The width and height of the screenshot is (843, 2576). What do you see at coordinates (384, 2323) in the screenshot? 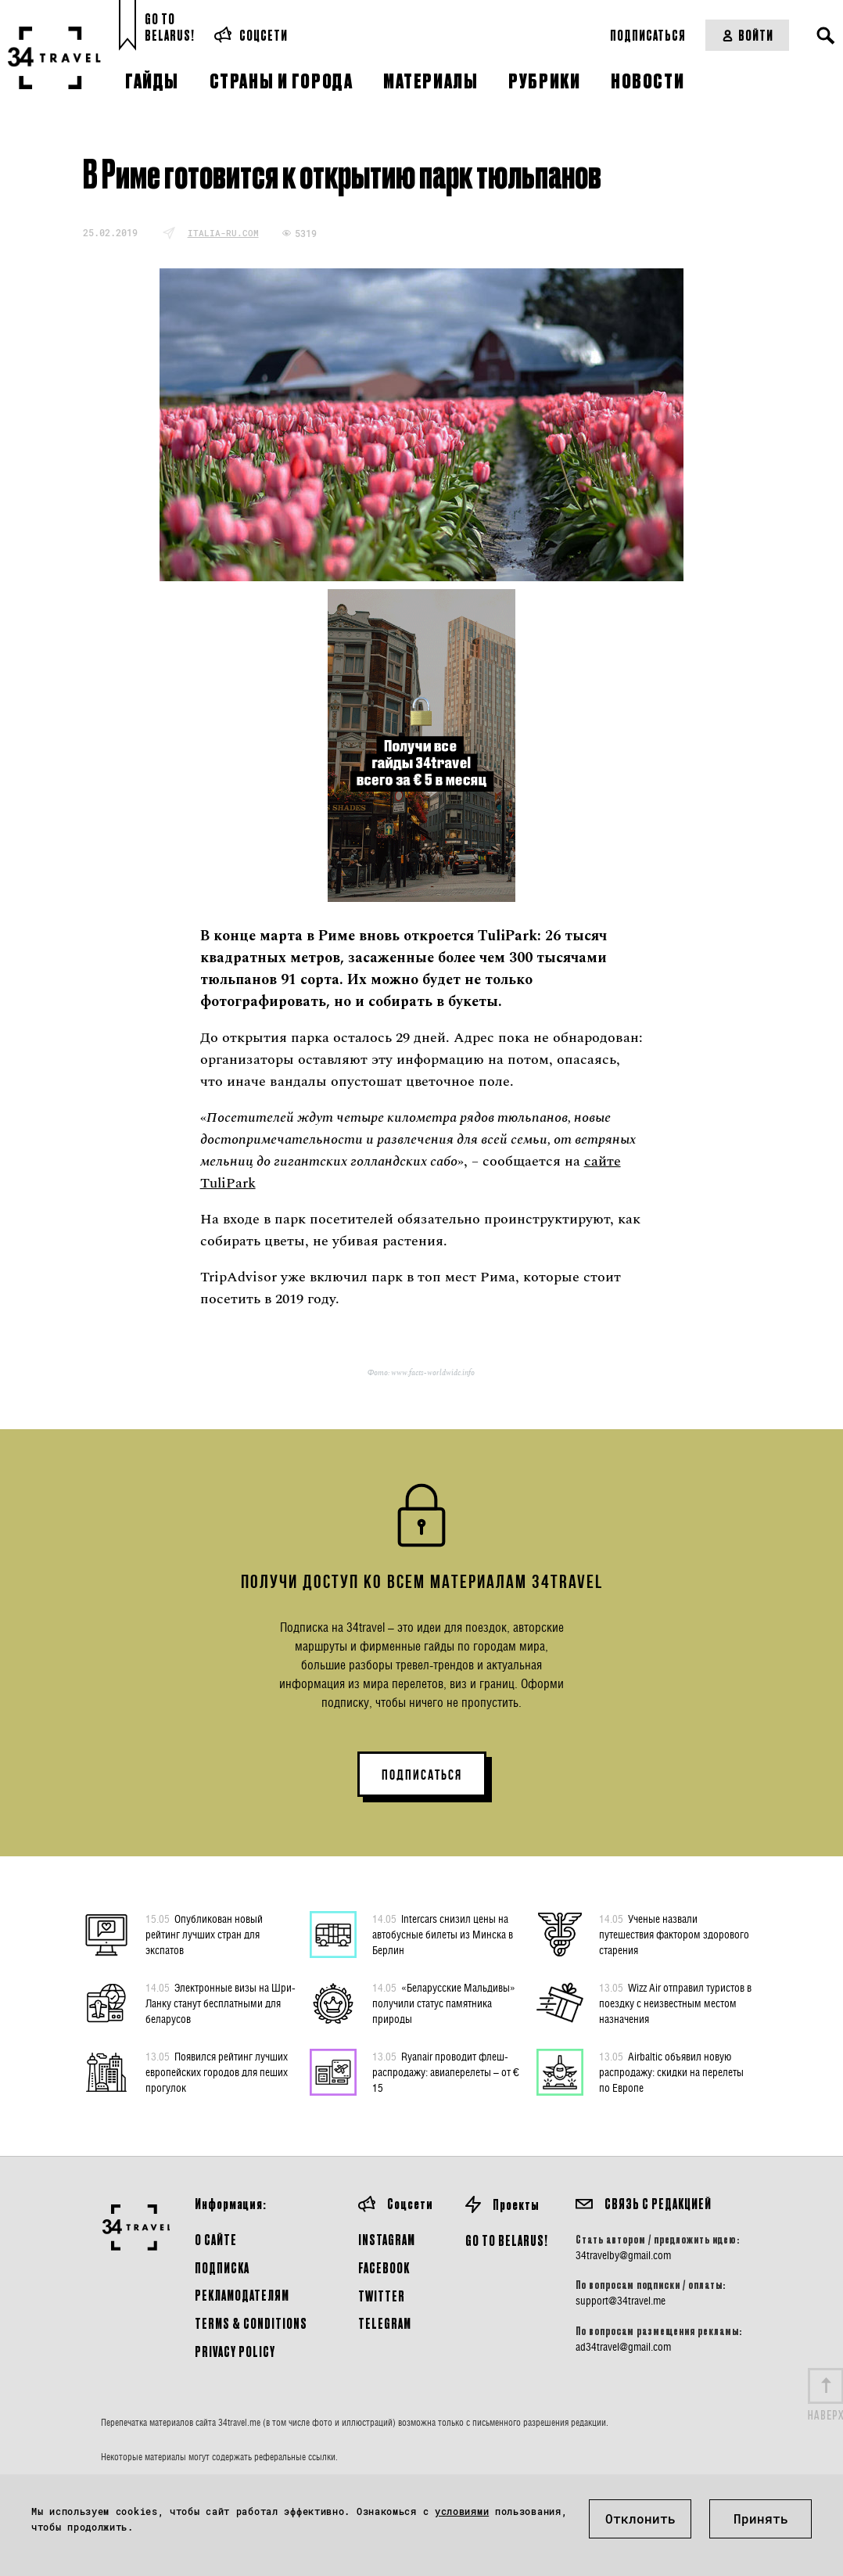
I see `Telegram` at bounding box center [384, 2323].